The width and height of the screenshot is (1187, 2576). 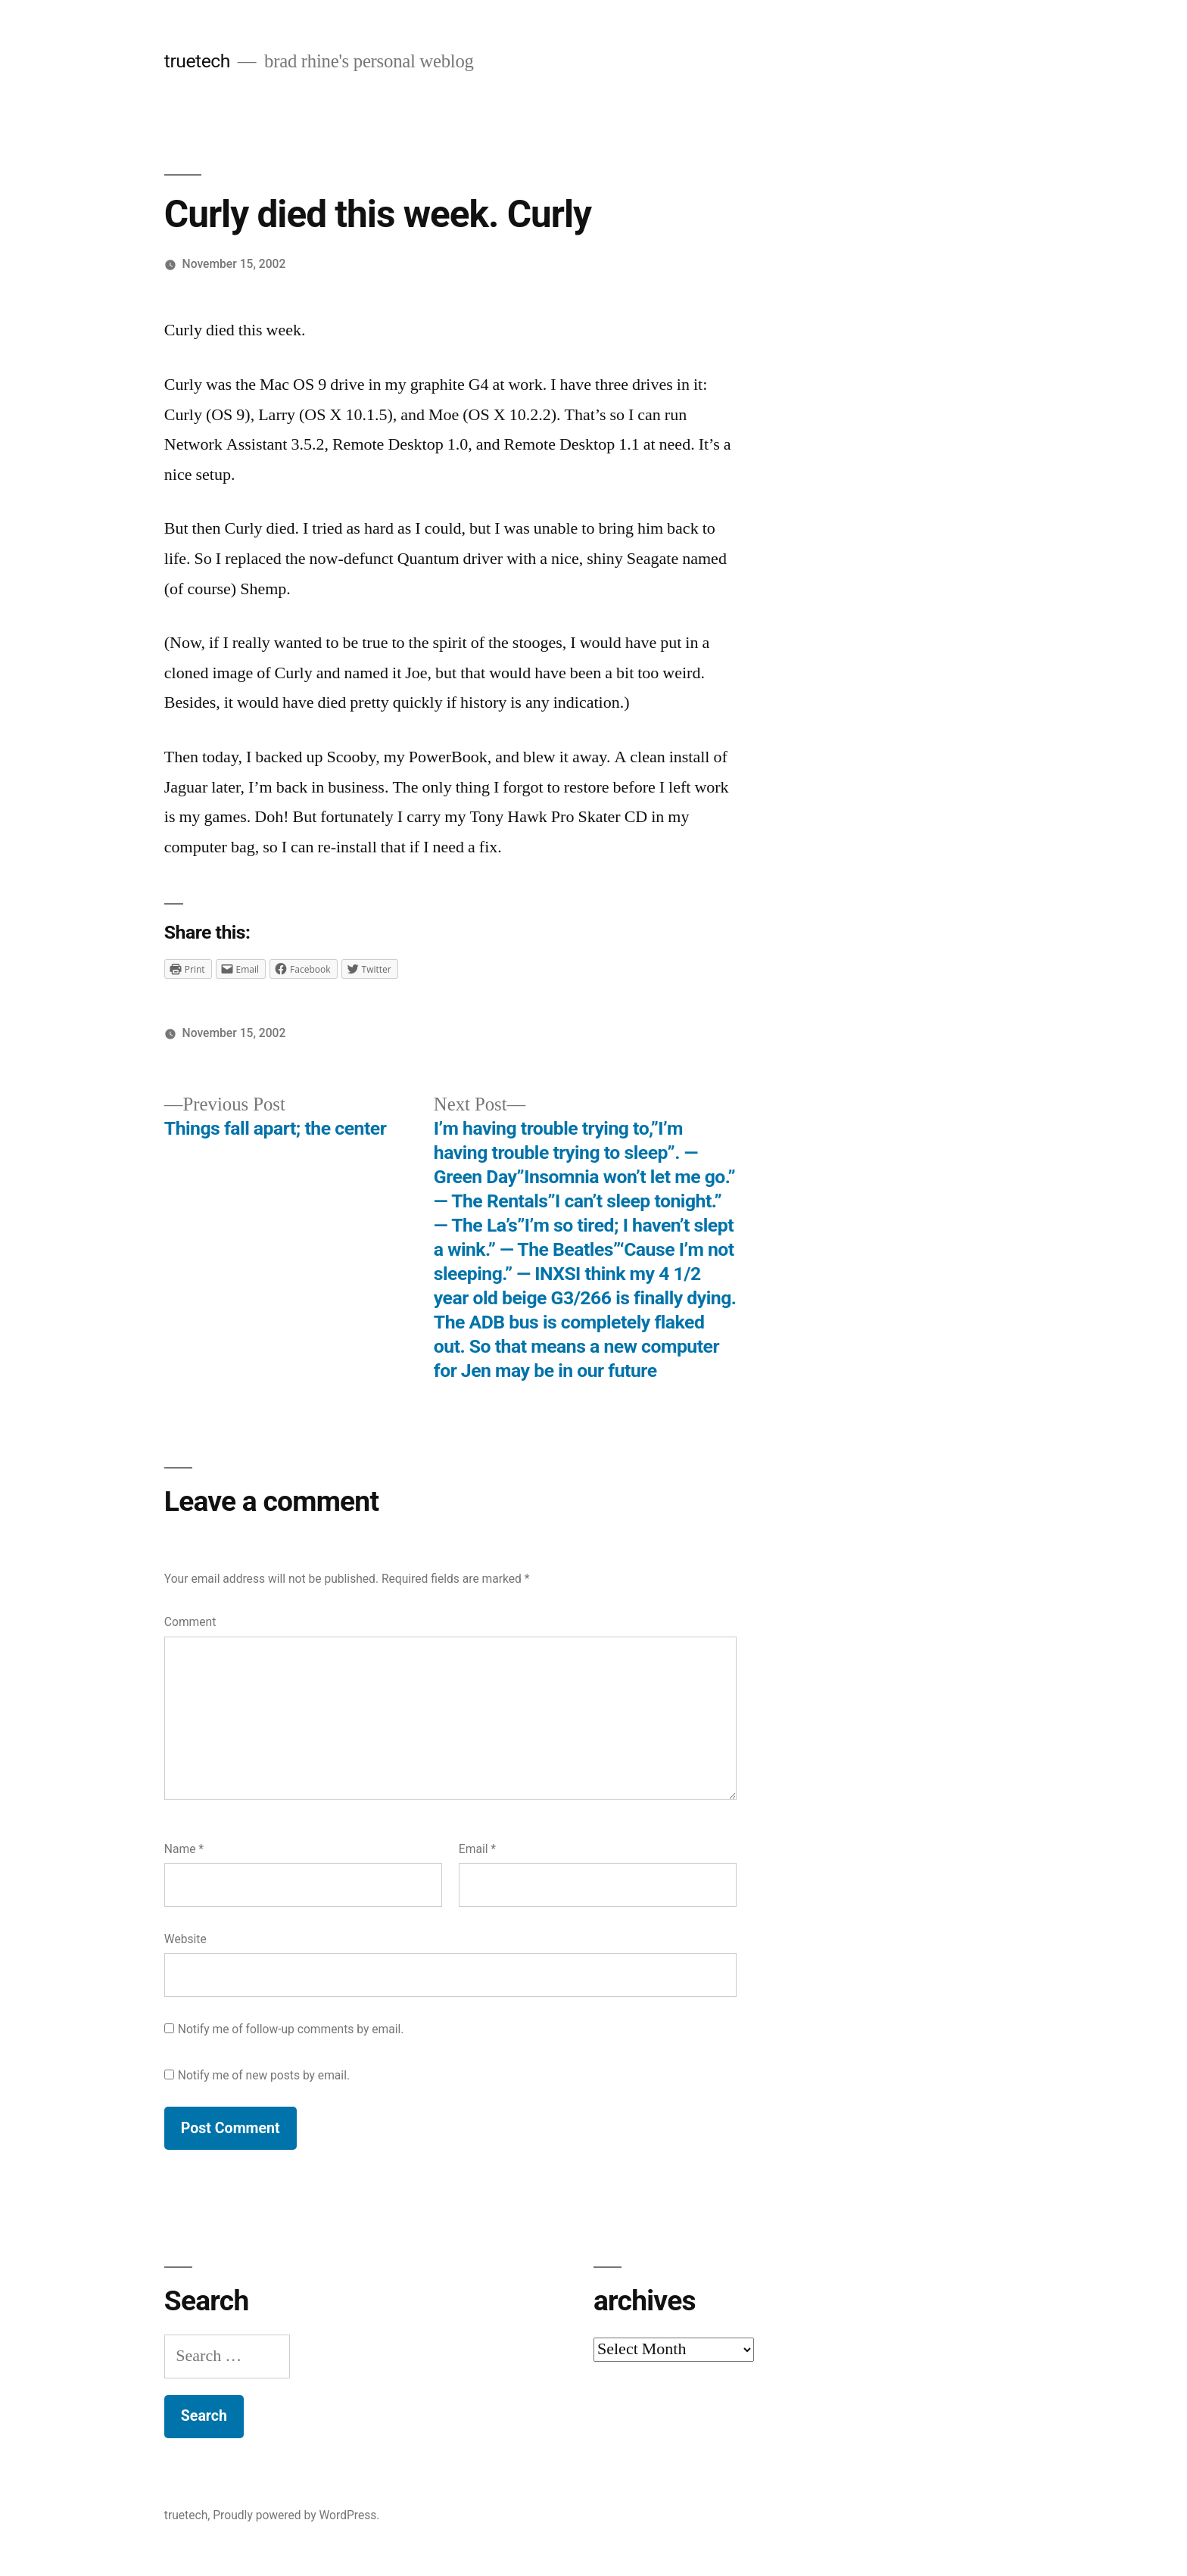 What do you see at coordinates (264, 2075) in the screenshot?
I see `Notify me of new posts by email.` at bounding box center [264, 2075].